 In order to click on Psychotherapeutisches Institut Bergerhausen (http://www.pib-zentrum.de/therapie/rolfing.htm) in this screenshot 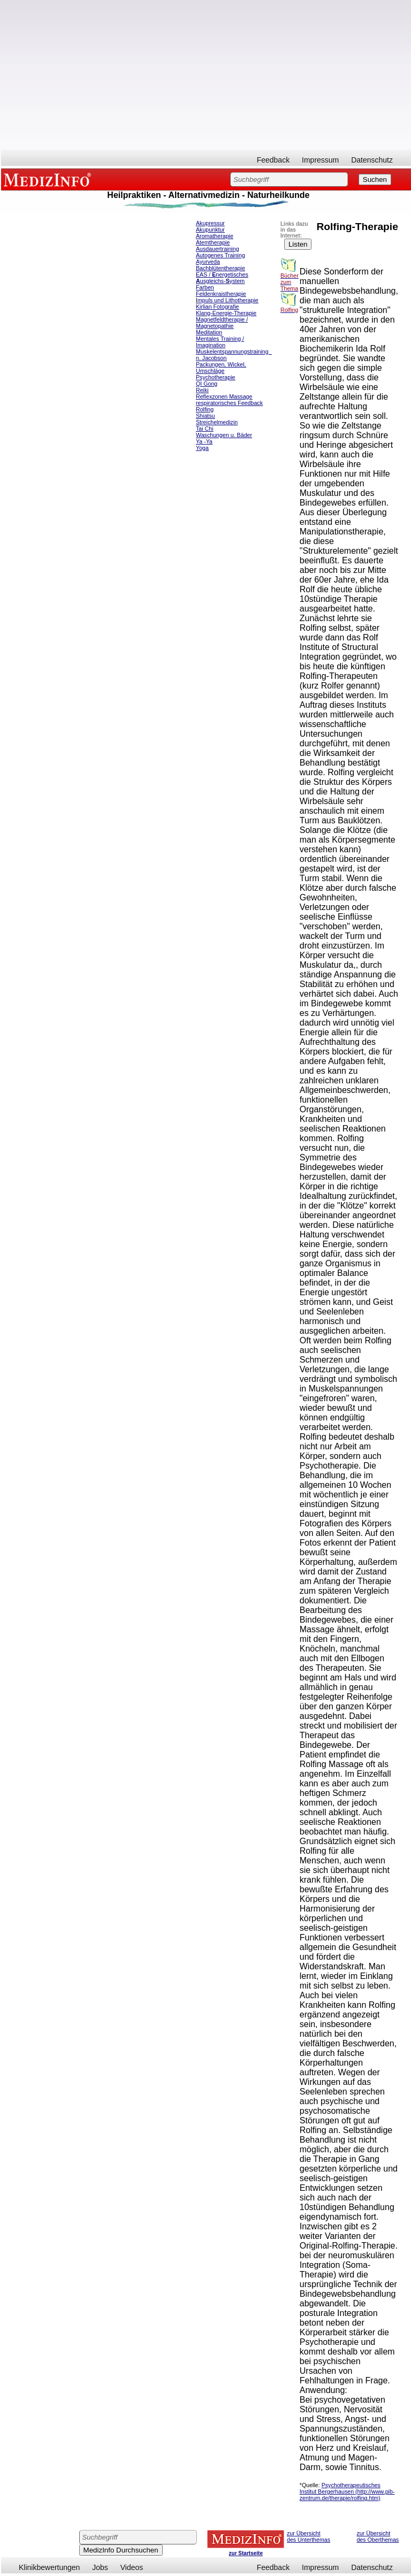, I will do `click(347, 2491)`.